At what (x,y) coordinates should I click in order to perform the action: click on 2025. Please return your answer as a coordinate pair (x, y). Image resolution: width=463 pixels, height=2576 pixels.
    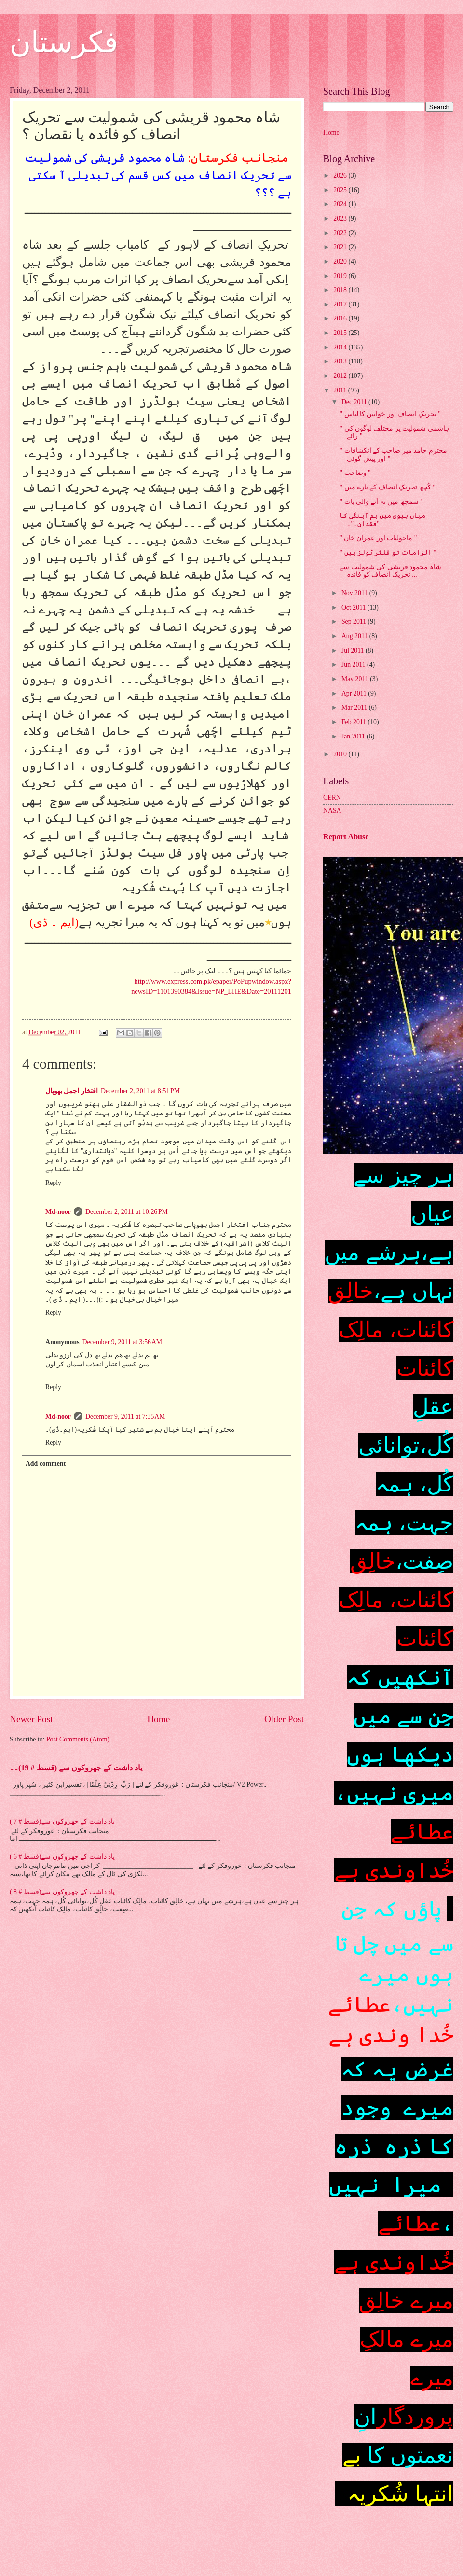
    Looking at the image, I should click on (340, 190).